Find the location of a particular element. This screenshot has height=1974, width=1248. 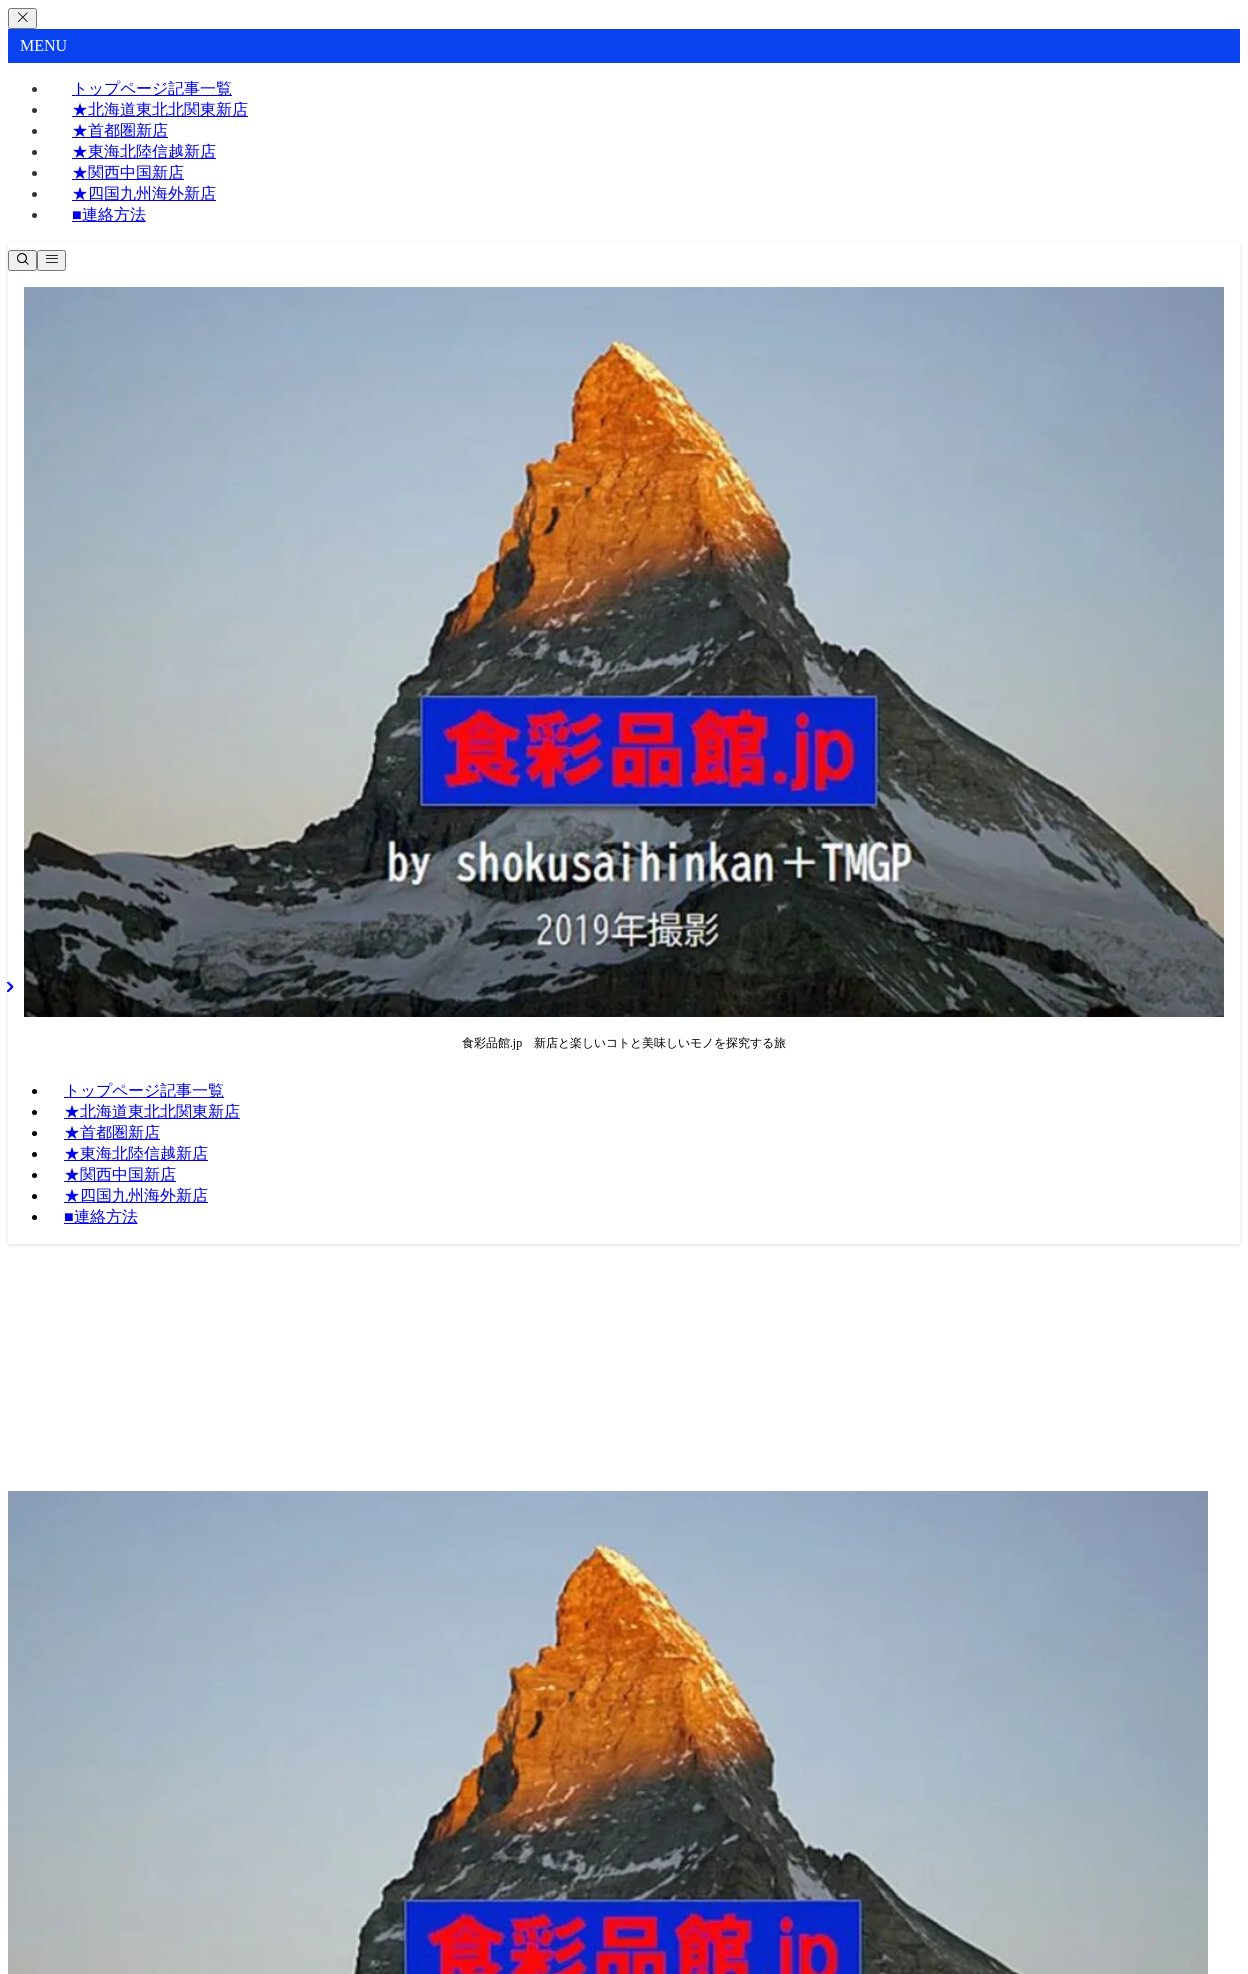

[メニューボタン] is located at coordinates (51, 260).